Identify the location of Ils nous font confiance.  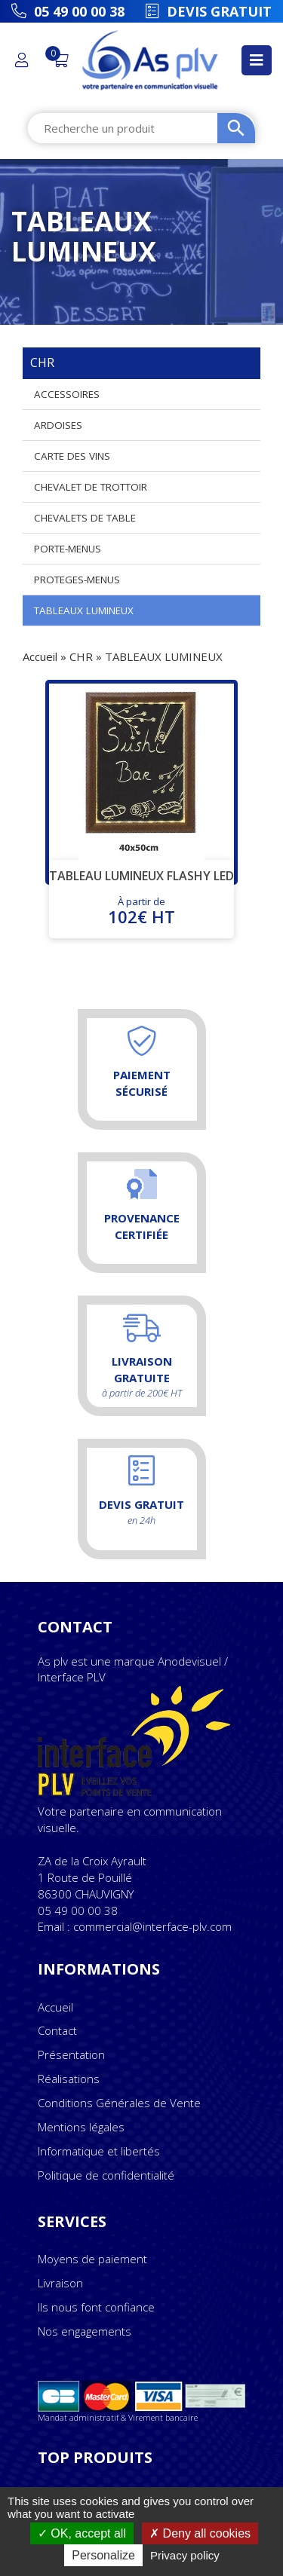
(96, 2306).